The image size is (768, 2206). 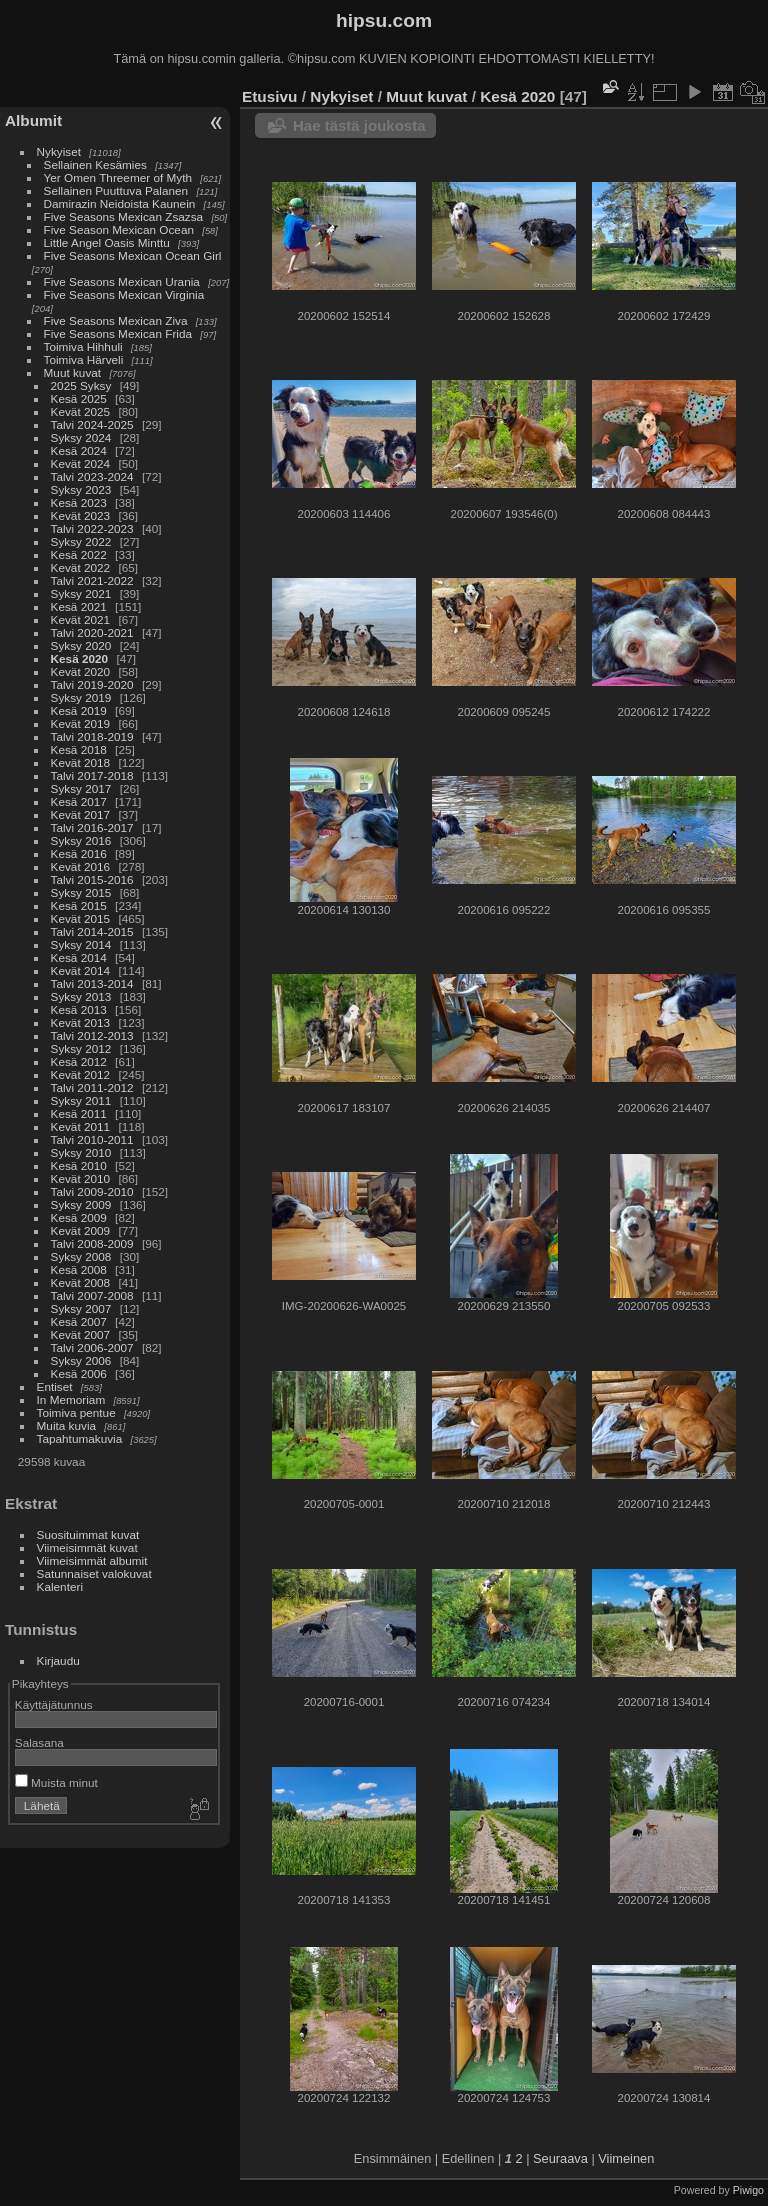 What do you see at coordinates (87, 1547) in the screenshot?
I see `Viimeisimmät kuvat` at bounding box center [87, 1547].